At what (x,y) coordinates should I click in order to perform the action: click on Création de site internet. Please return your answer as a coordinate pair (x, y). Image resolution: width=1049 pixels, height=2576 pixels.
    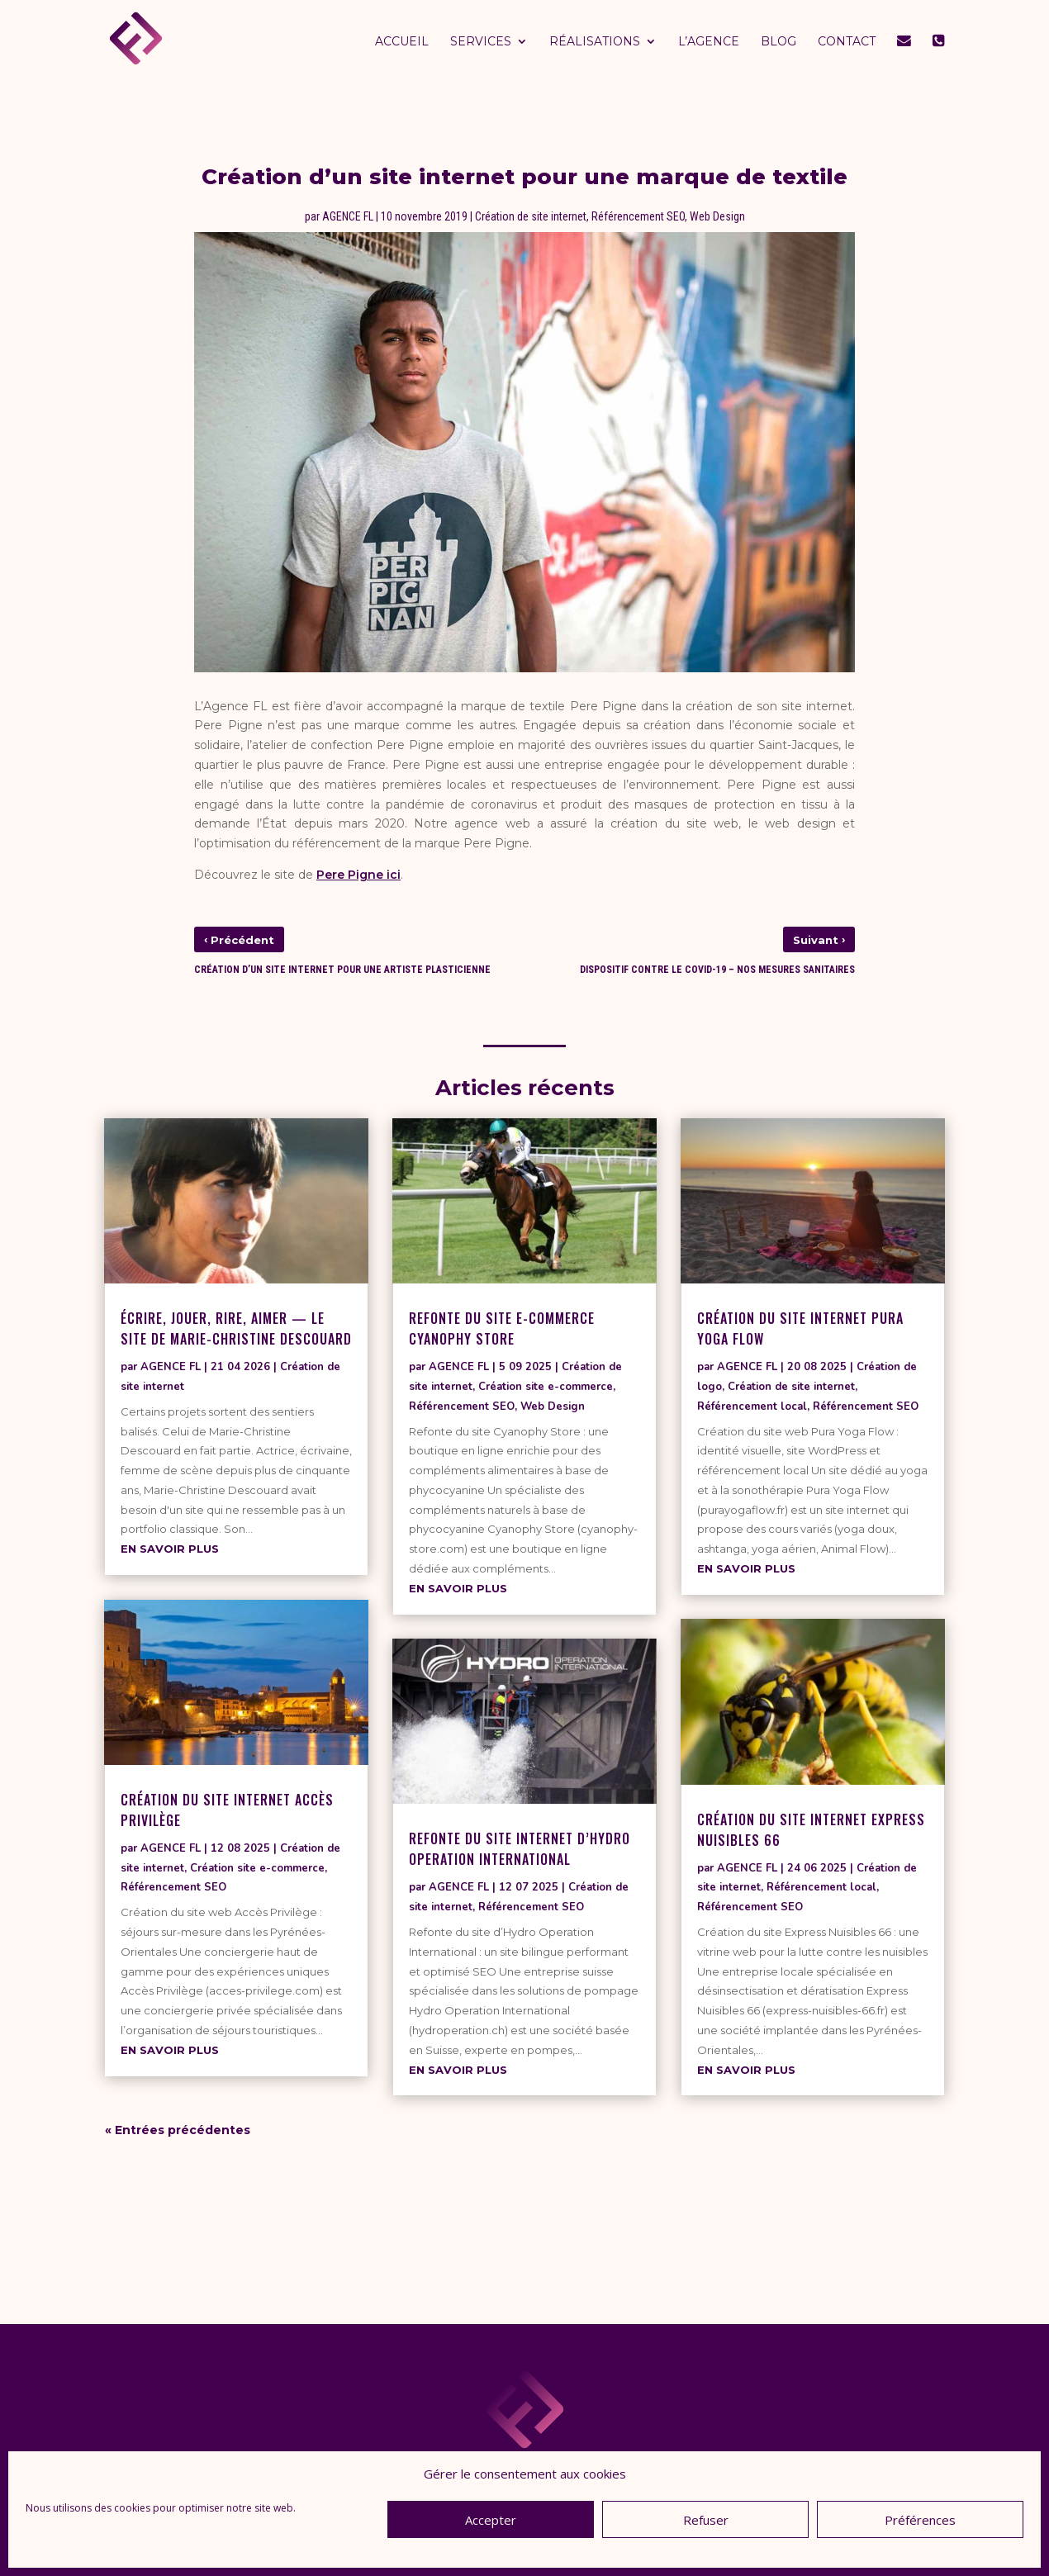
    Looking at the image, I should click on (530, 216).